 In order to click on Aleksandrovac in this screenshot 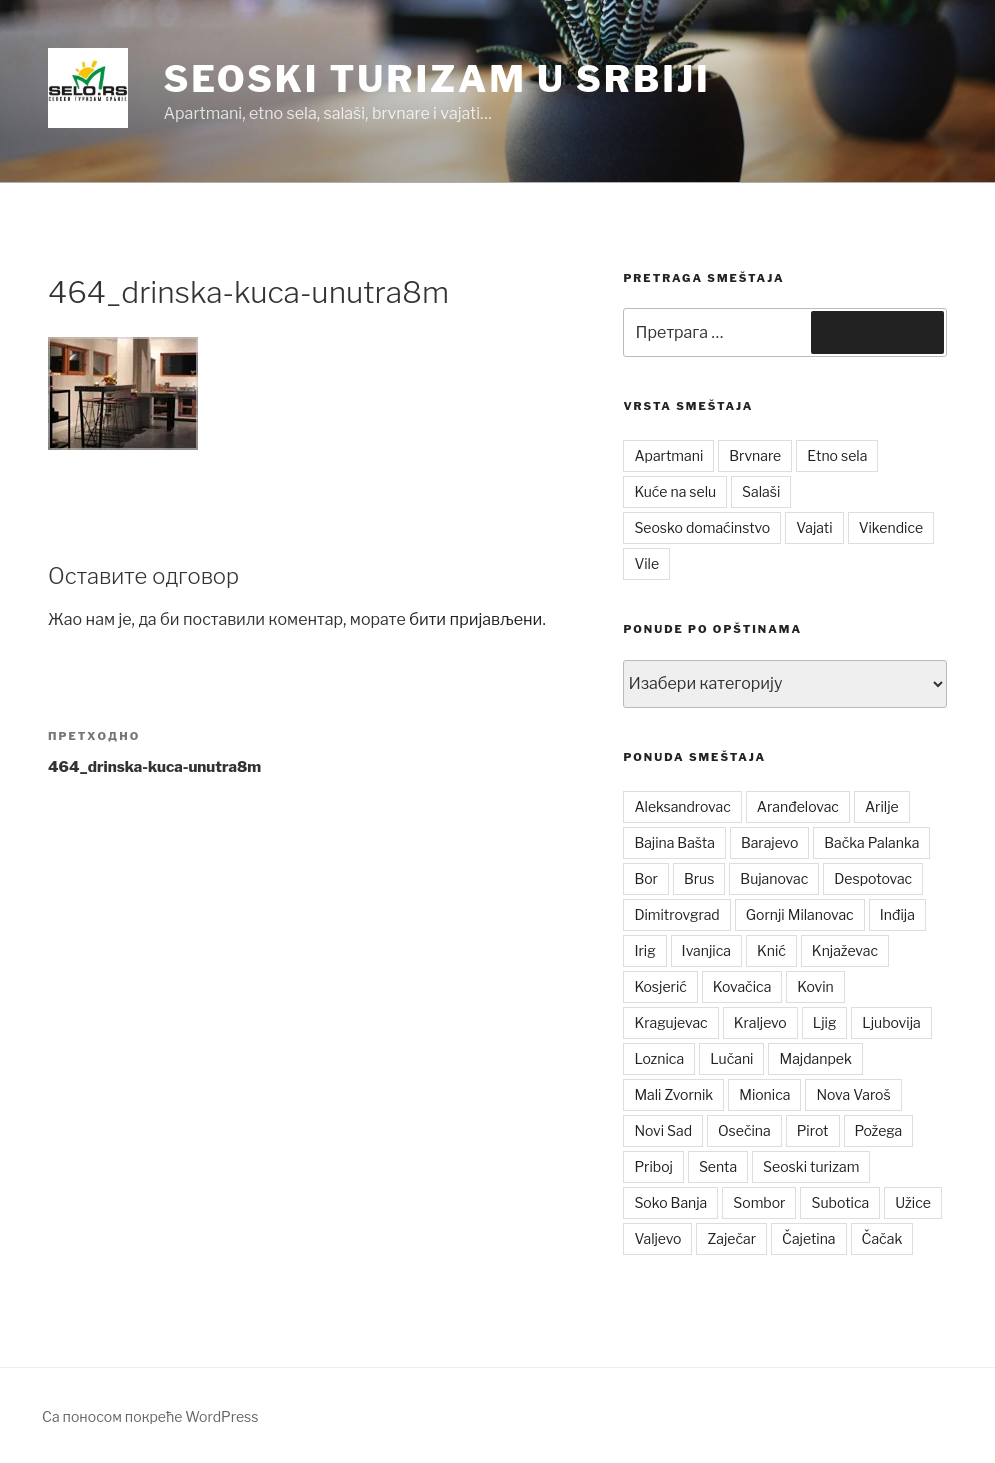, I will do `click(682, 806)`.